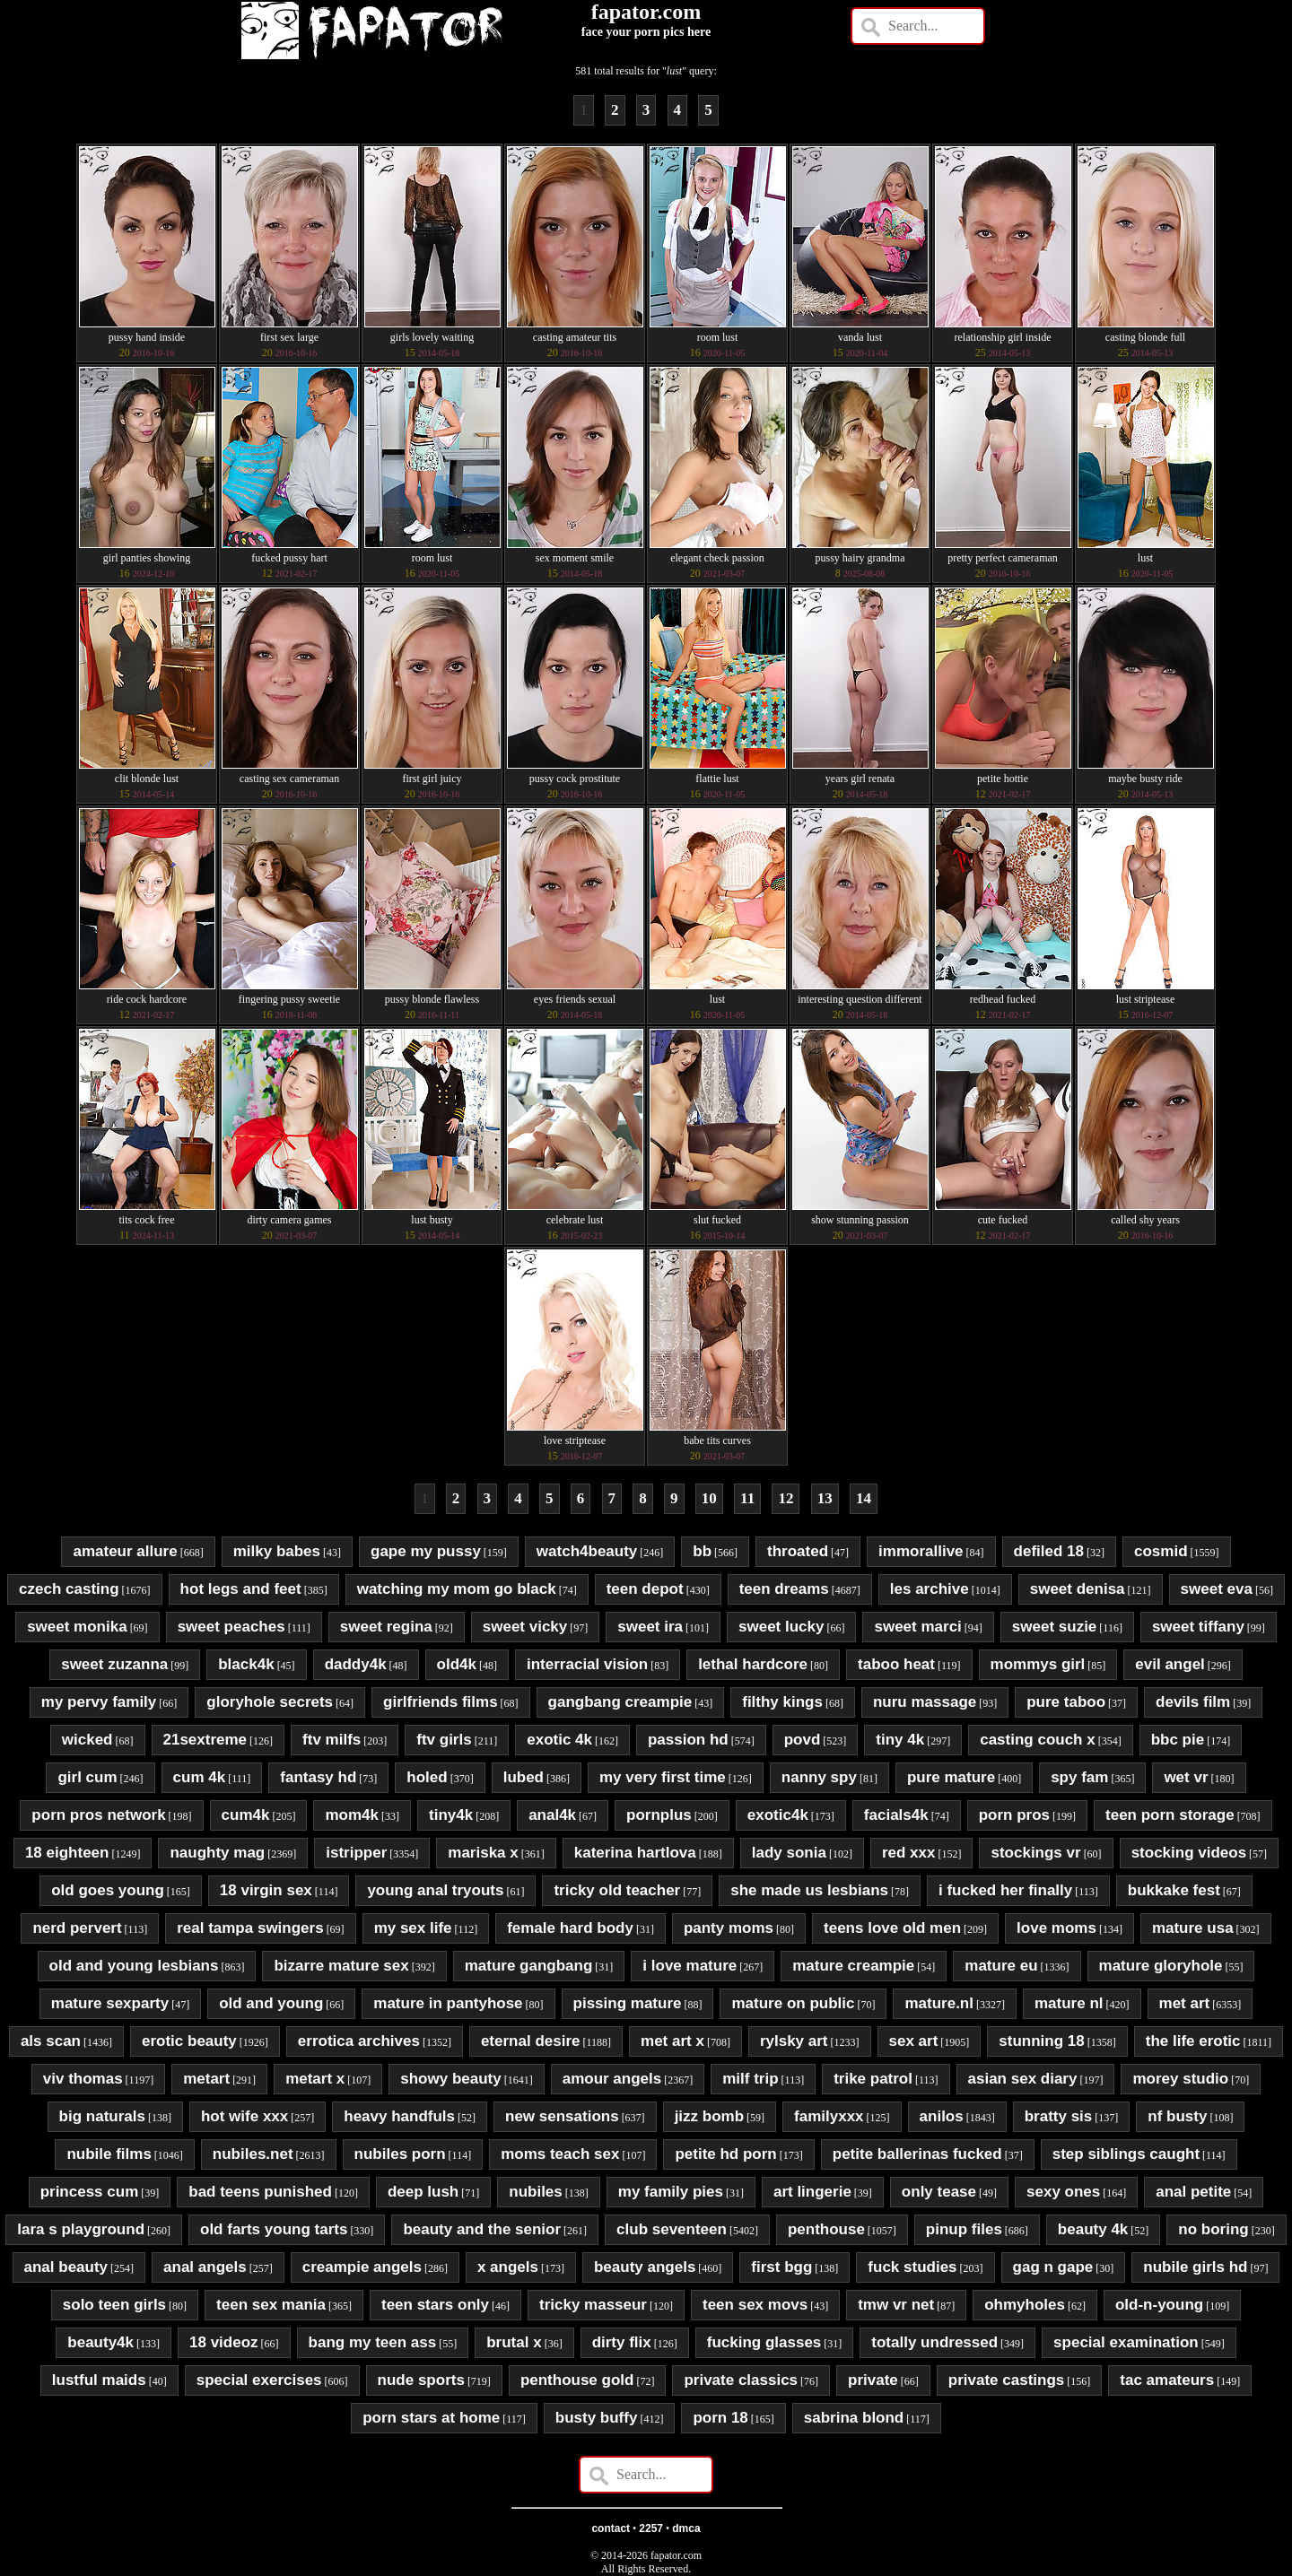 This screenshot has height=2576, width=1292. I want to click on female hard body, so click(570, 1927).